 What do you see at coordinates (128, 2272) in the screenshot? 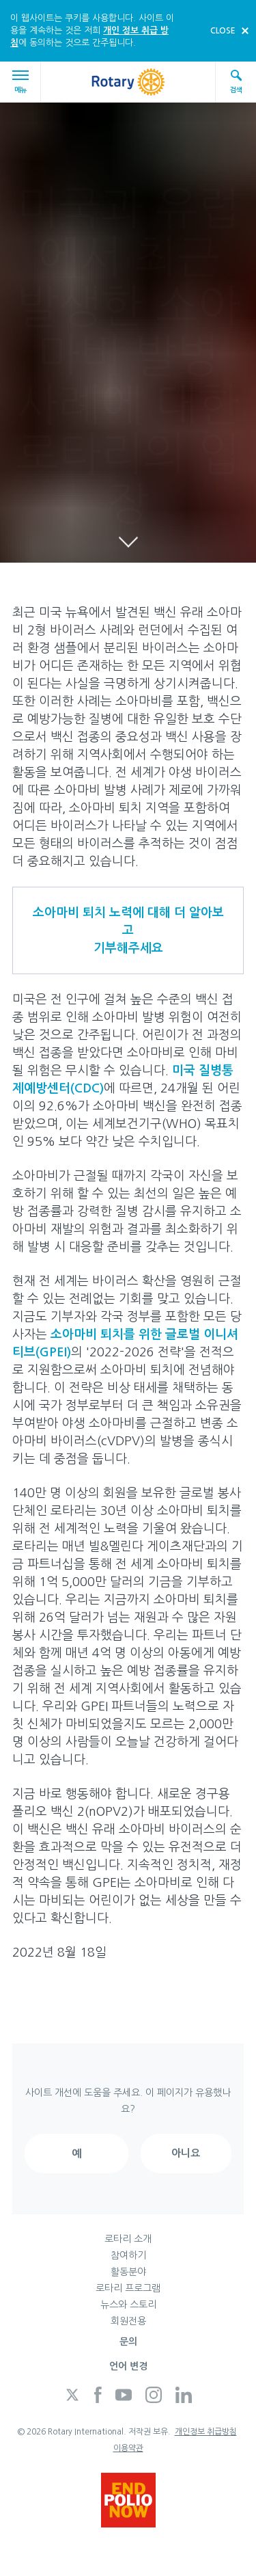
I see `활동분야` at bounding box center [128, 2272].